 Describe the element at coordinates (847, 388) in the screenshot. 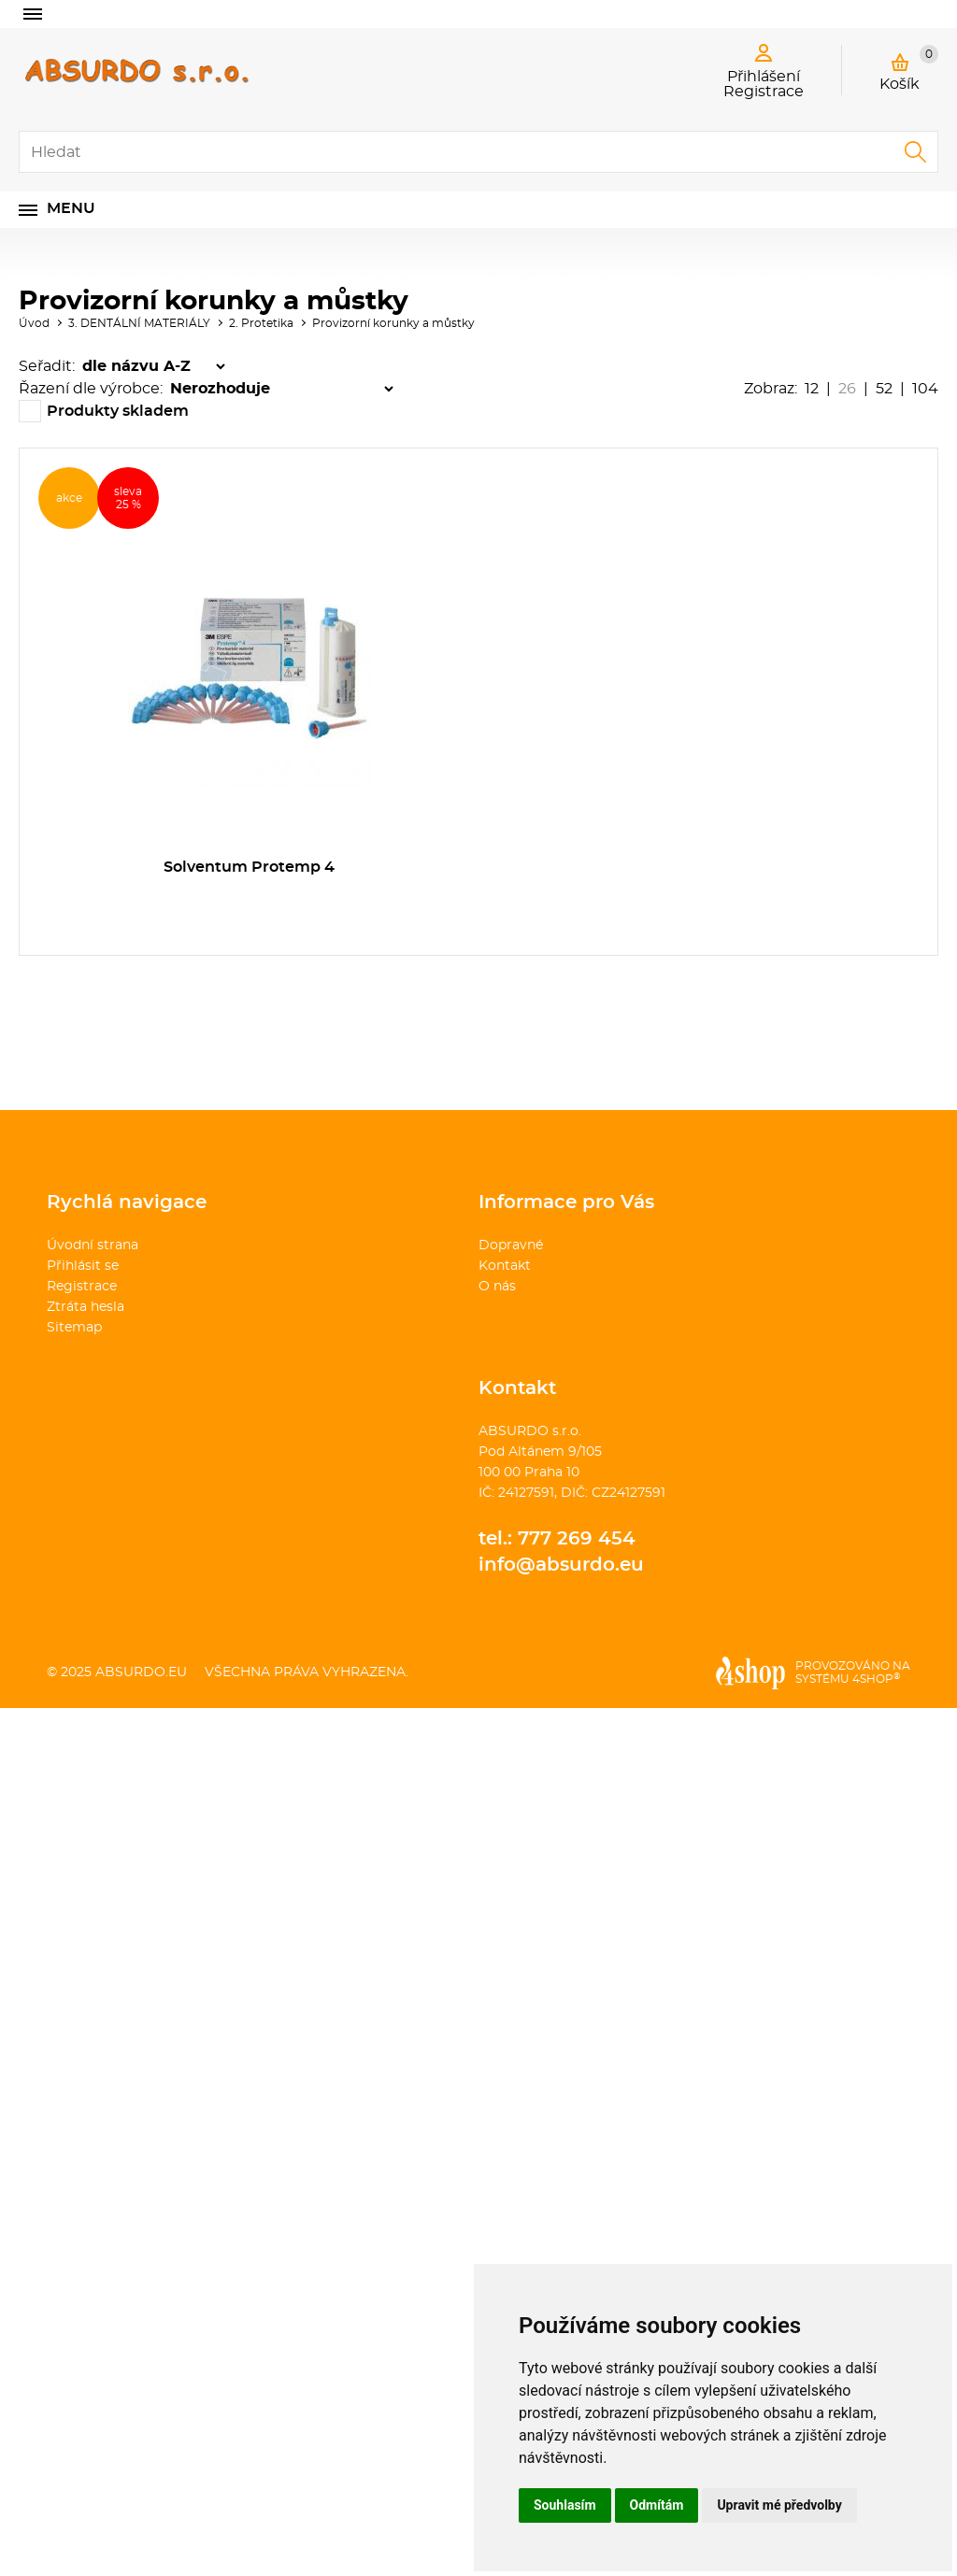

I see `26` at that location.